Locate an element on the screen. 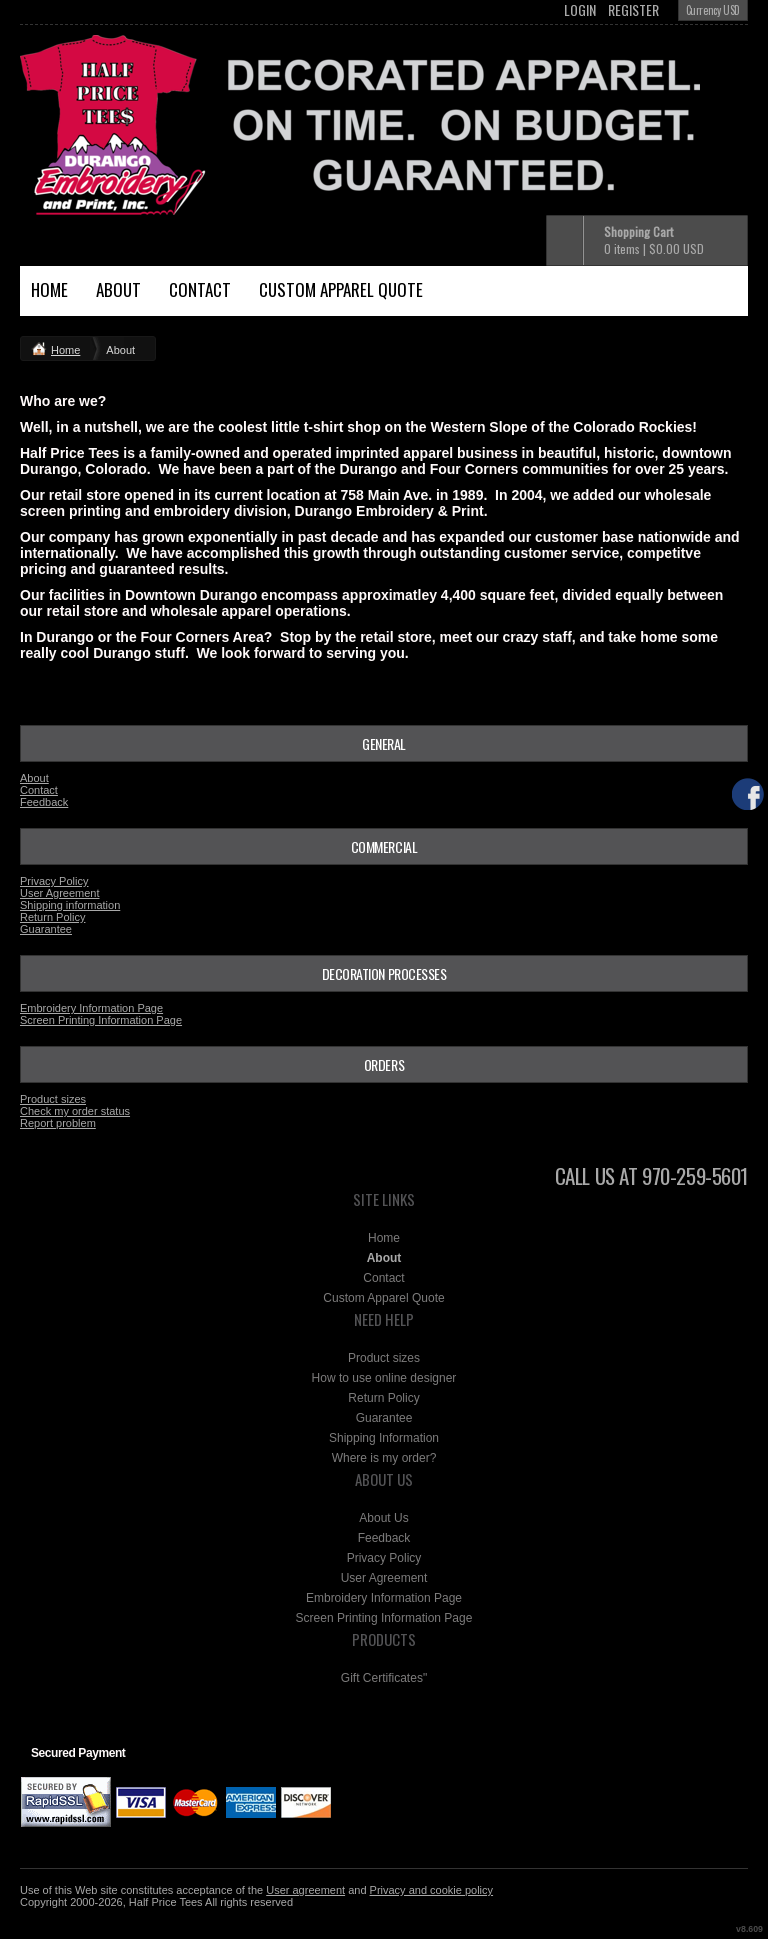  About Us is located at coordinates (383, 1518).